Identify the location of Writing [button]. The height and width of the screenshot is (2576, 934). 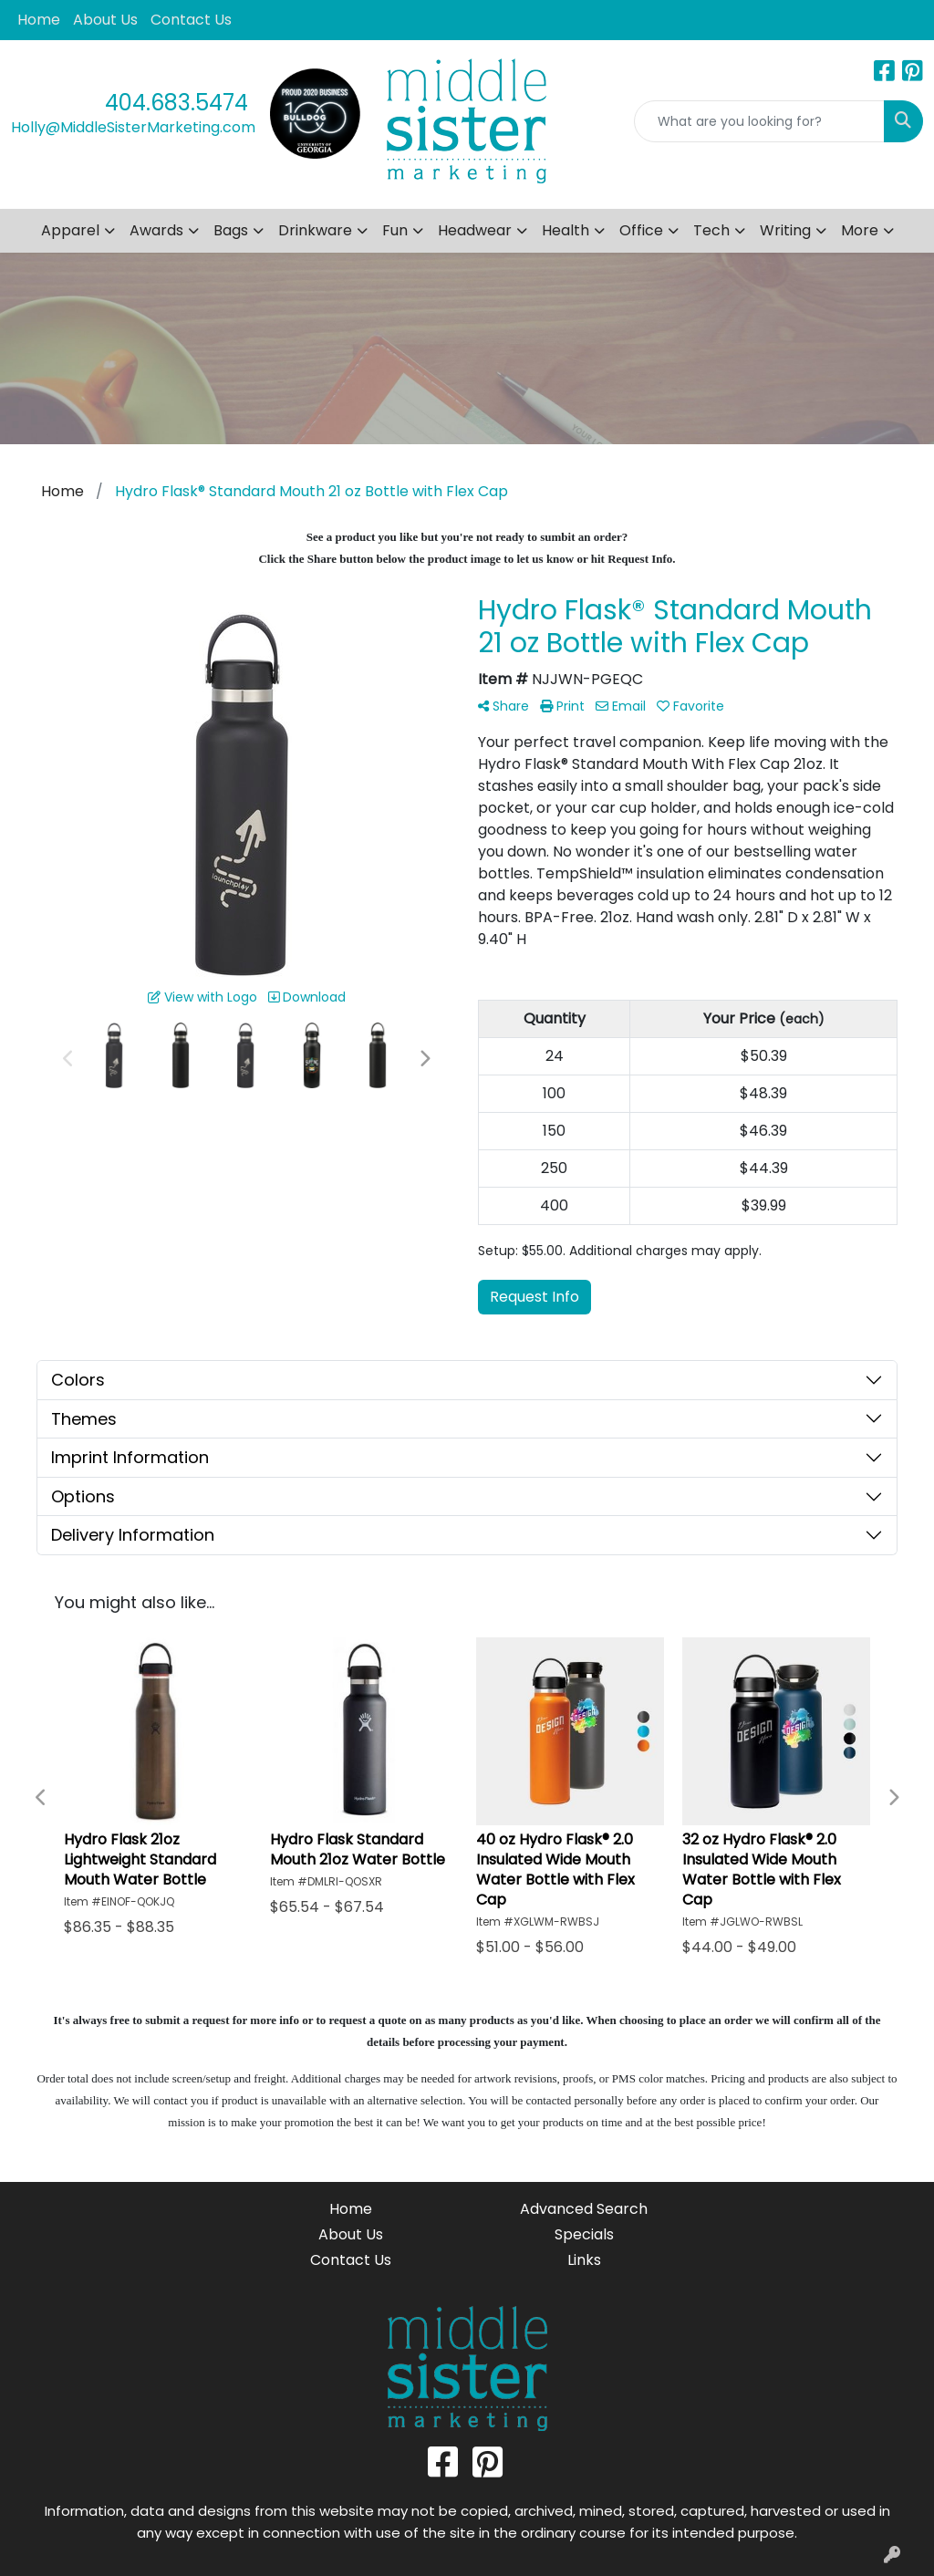
(785, 230).